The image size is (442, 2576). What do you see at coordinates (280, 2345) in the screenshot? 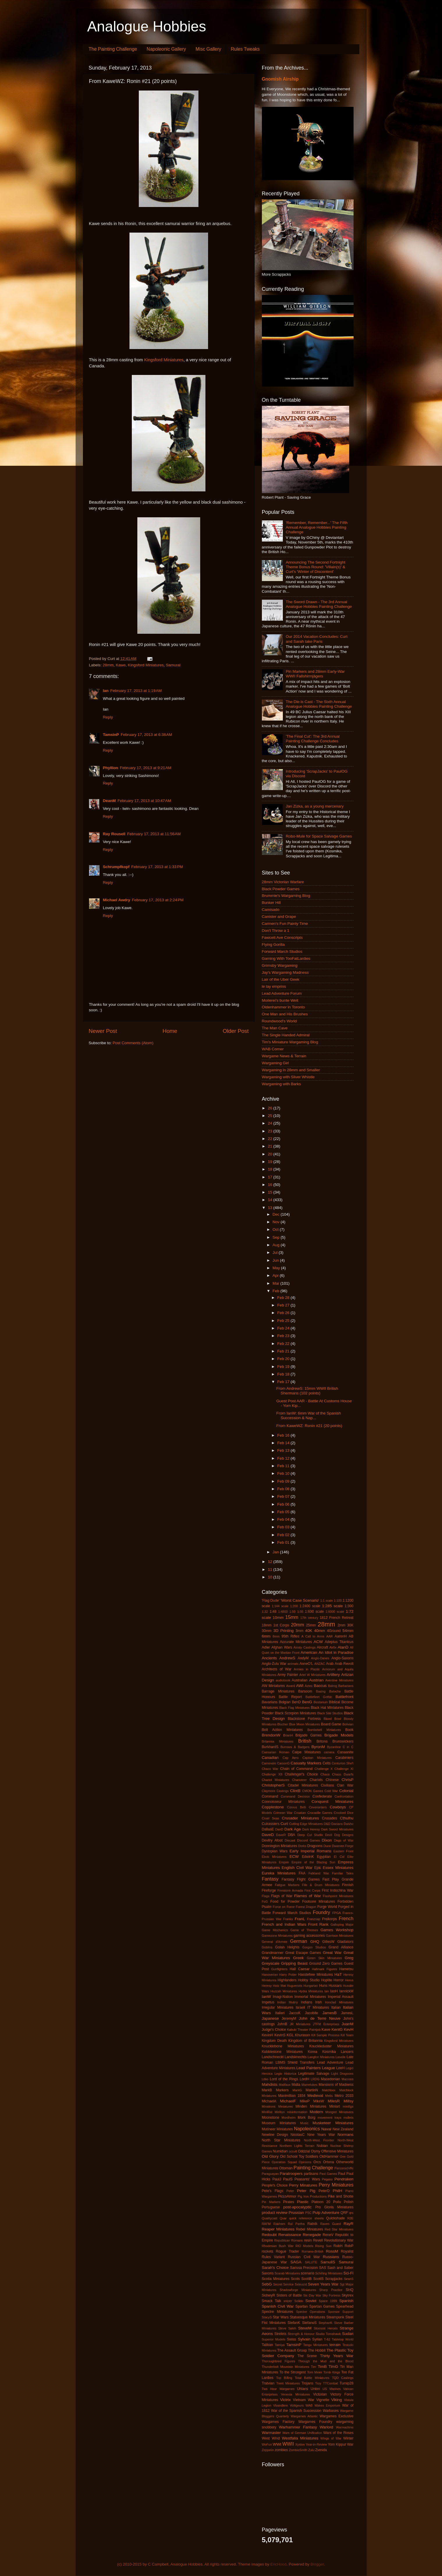
I see `Tamiya` at bounding box center [280, 2345].